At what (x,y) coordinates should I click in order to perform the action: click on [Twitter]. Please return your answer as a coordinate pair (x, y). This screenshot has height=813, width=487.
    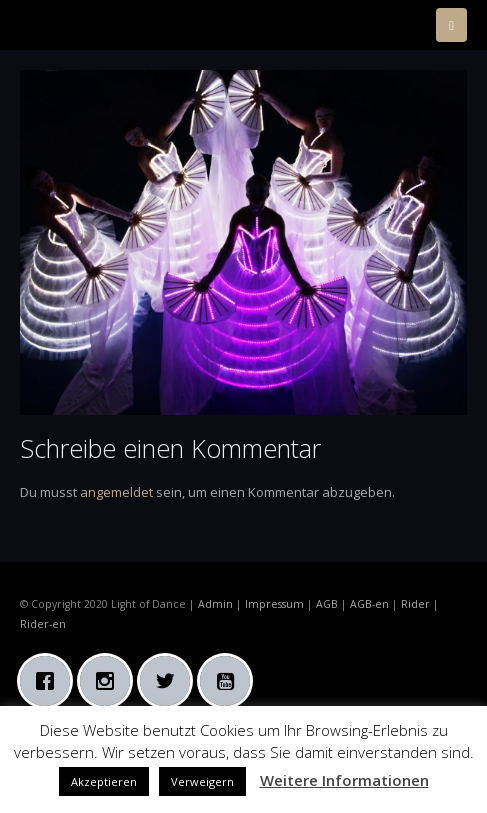
    Looking at the image, I should click on (170, 681).